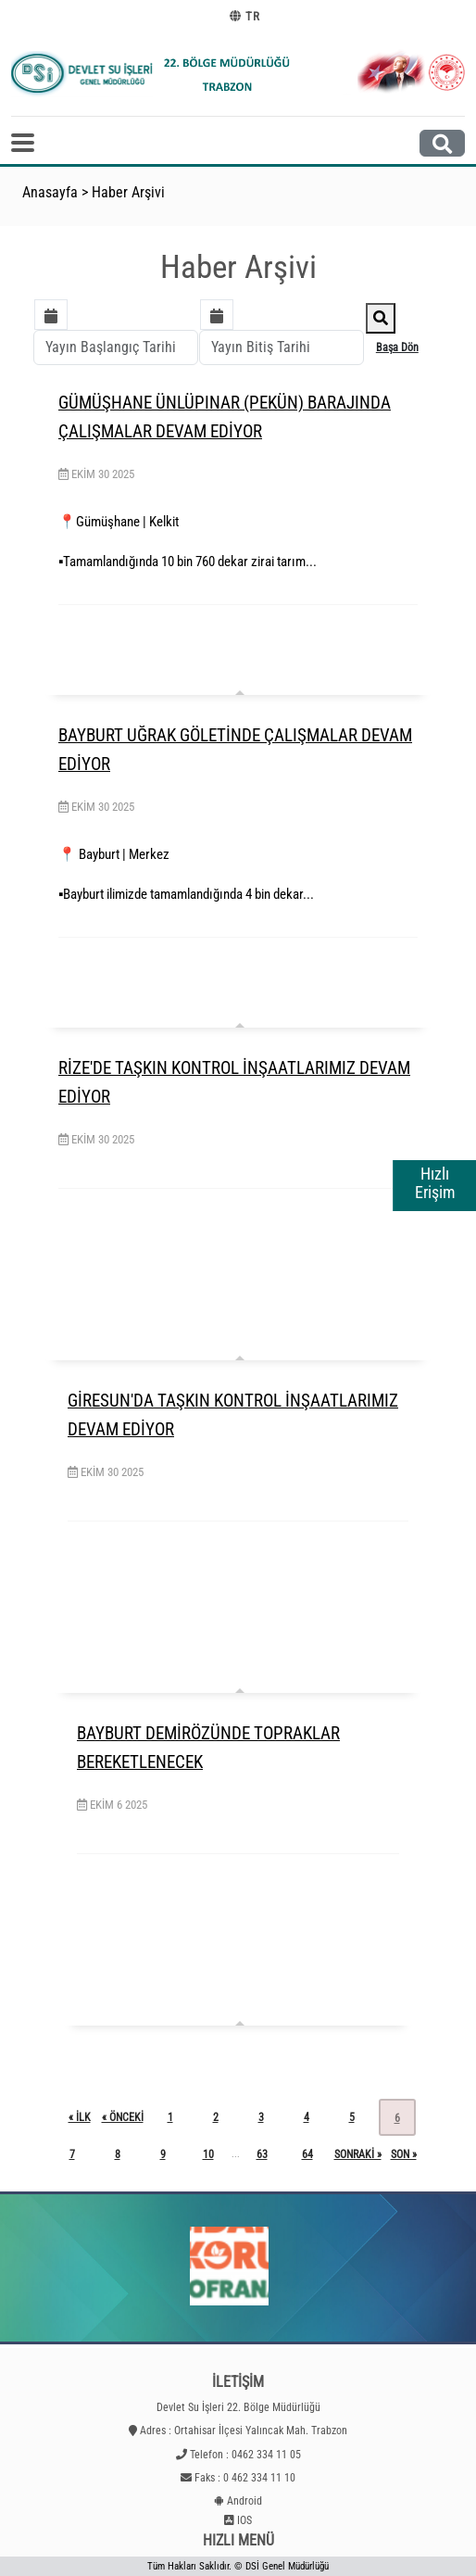 This screenshot has width=476, height=2576. I want to click on 64, so click(307, 2154).